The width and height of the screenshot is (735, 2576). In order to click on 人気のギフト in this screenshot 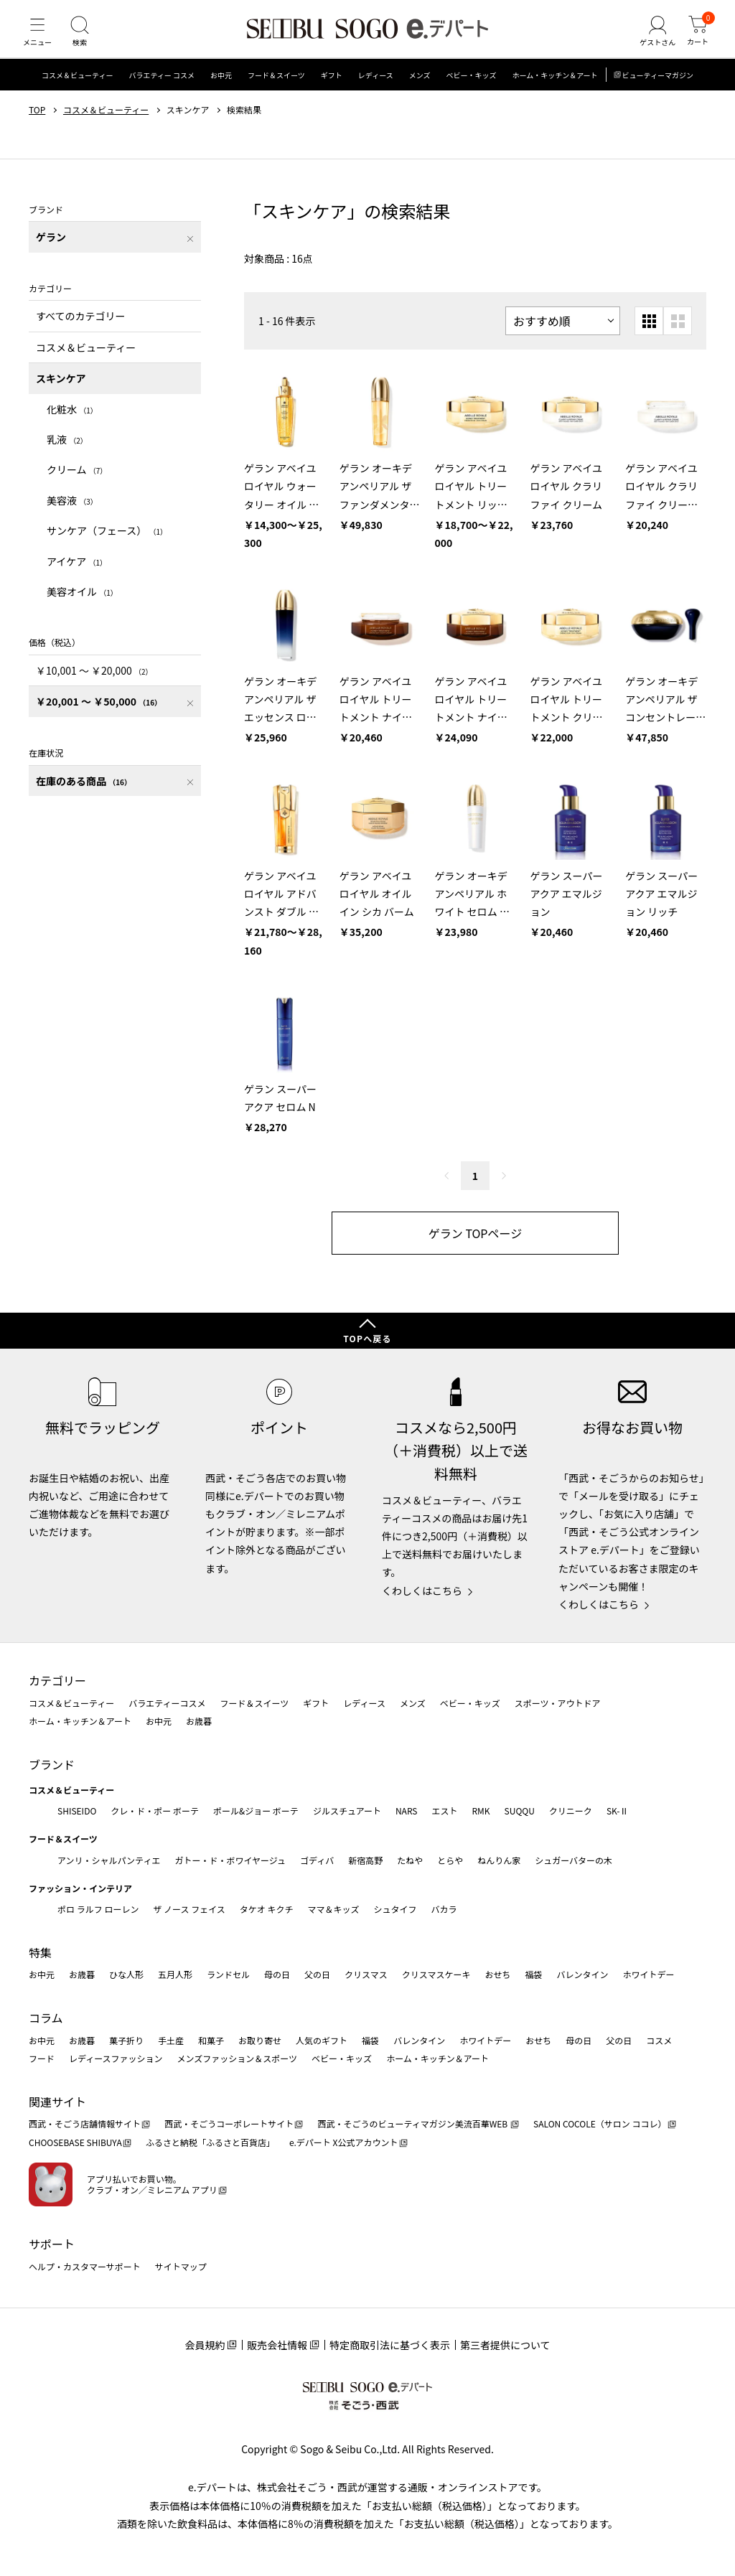, I will do `click(321, 2040)`.